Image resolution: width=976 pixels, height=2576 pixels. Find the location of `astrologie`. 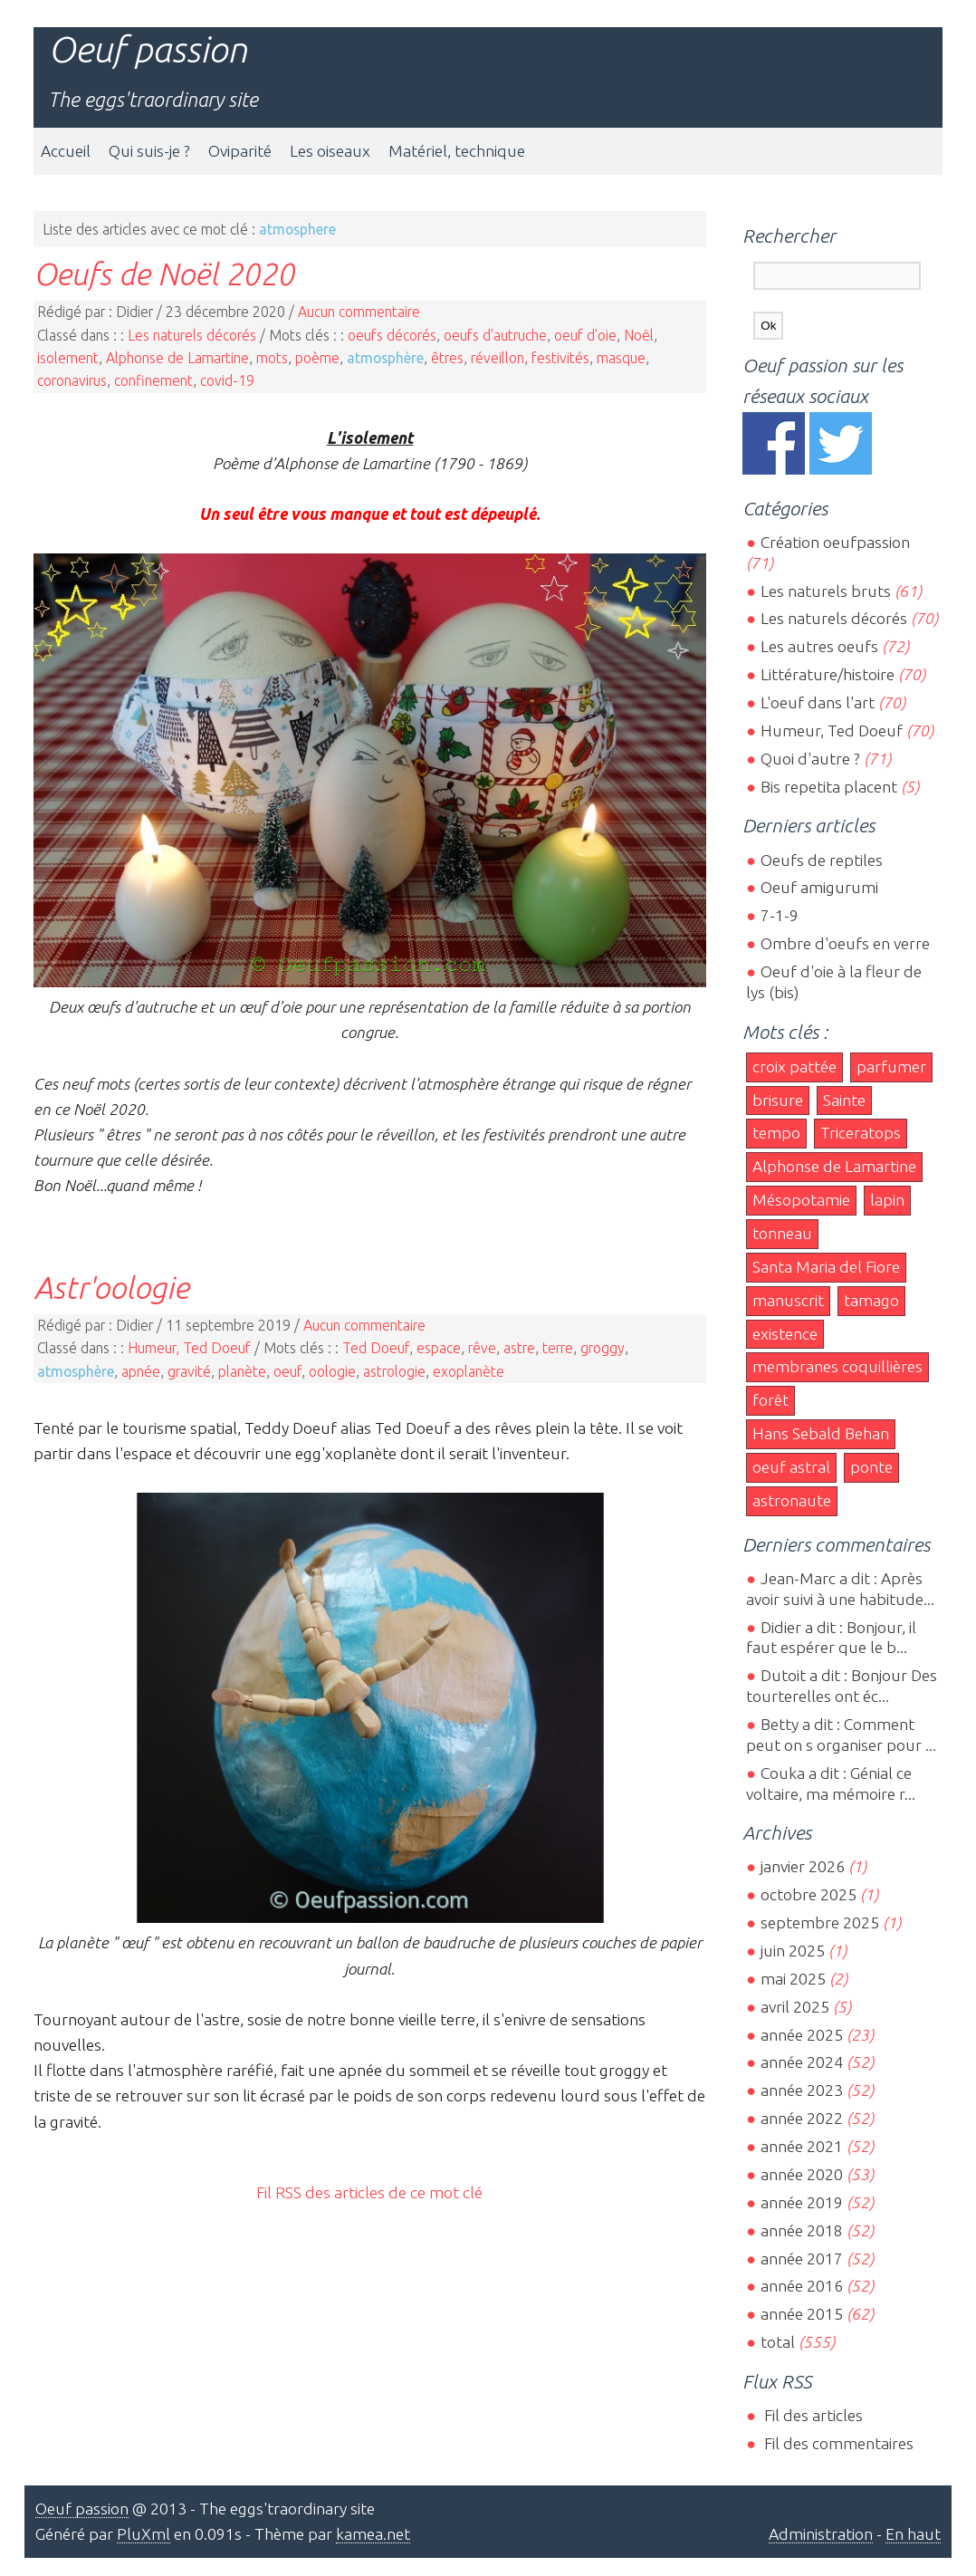

astrologie is located at coordinates (394, 1371).